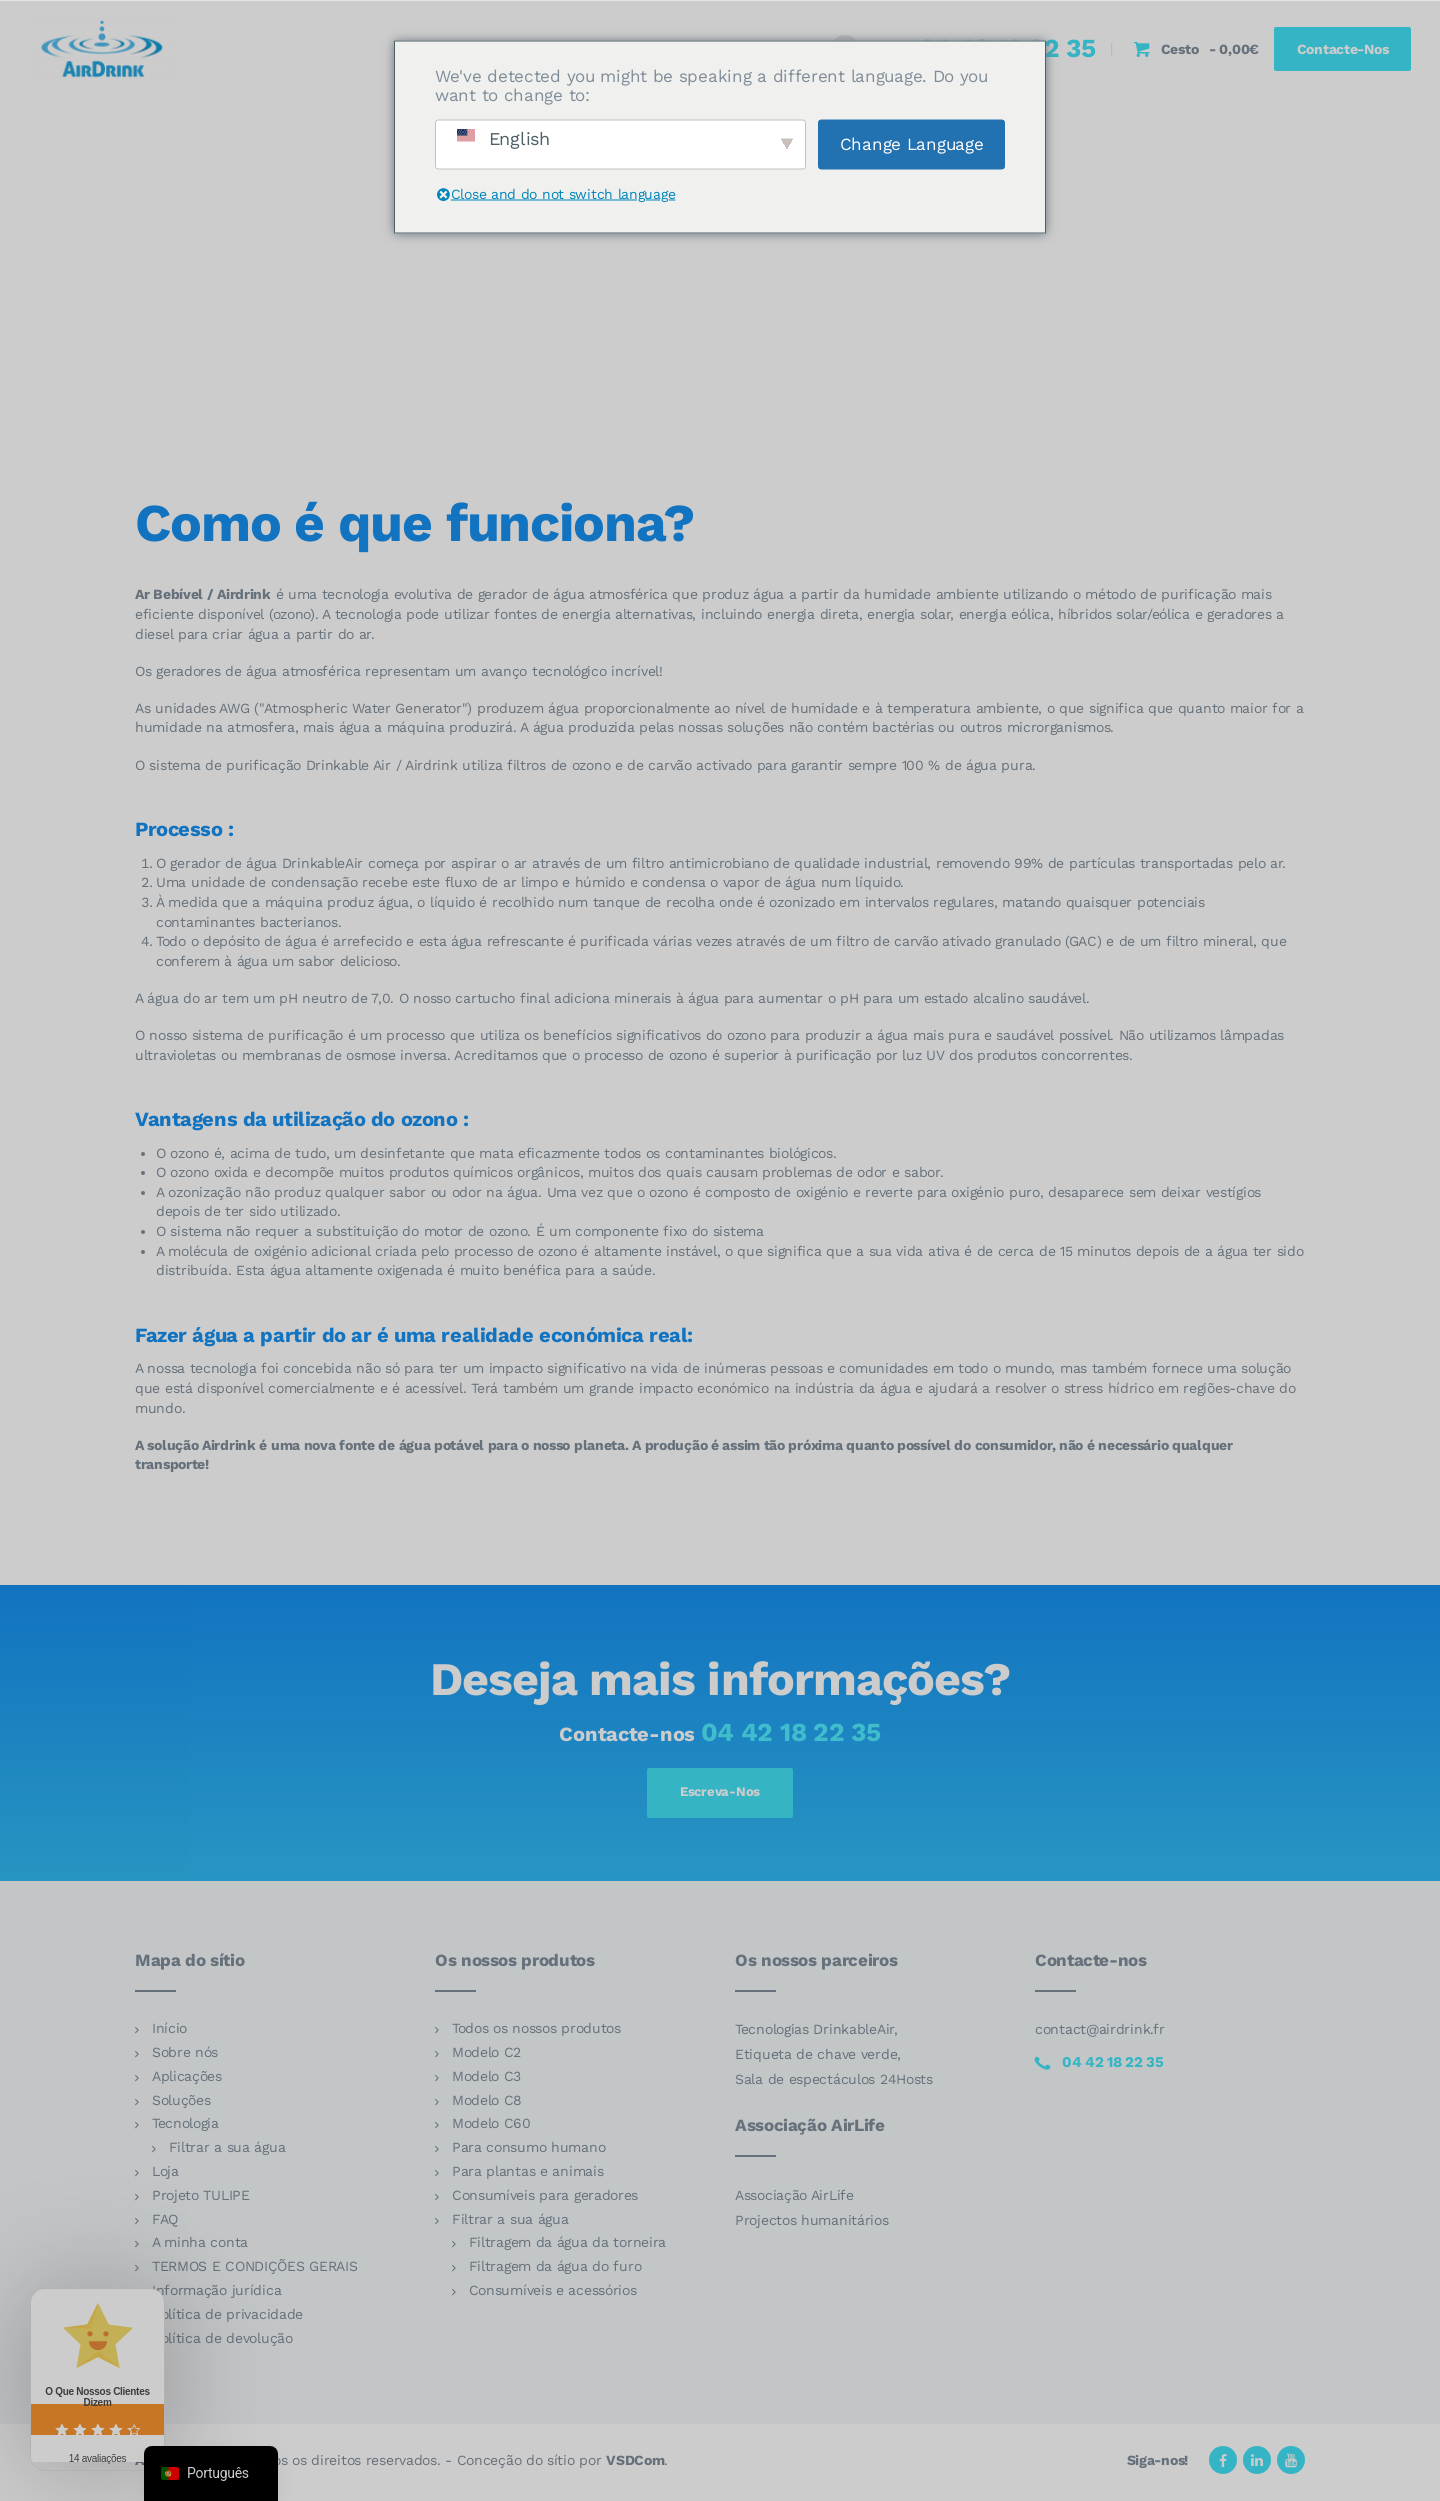 This screenshot has height=2501, width=1440. I want to click on Change Language, so click(912, 143).